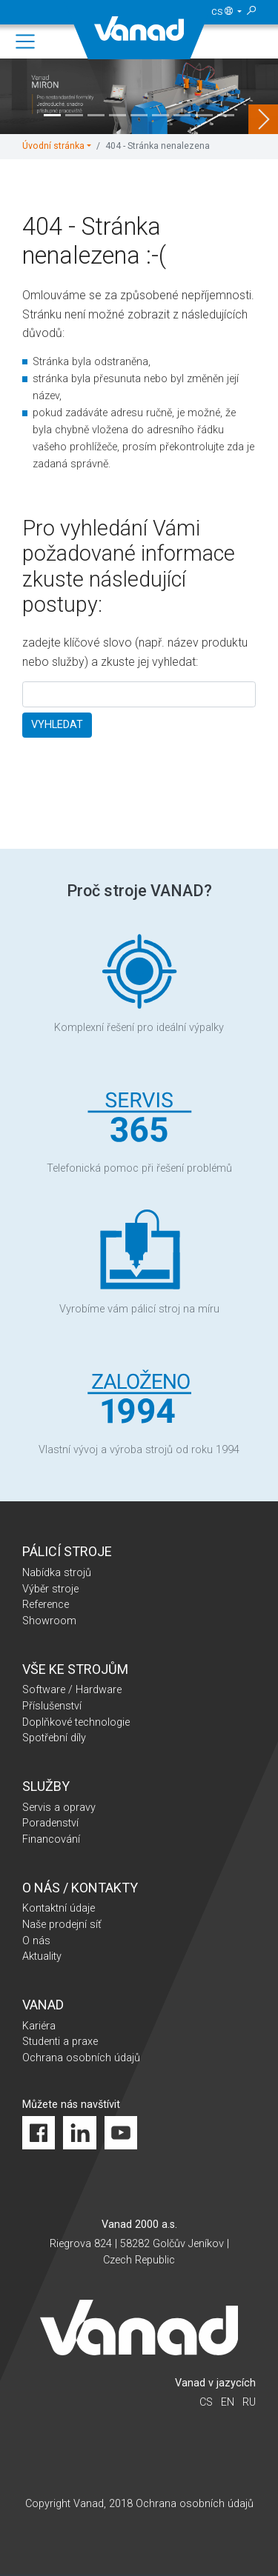 This screenshot has height=2576, width=278. I want to click on Servis a opravy, so click(59, 1807).